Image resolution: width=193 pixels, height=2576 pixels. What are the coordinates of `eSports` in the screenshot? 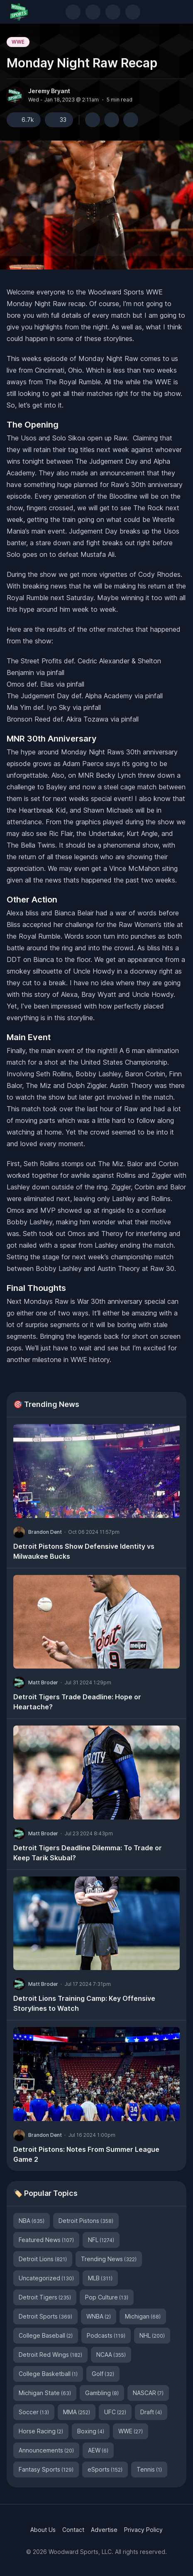 It's located at (105, 2469).